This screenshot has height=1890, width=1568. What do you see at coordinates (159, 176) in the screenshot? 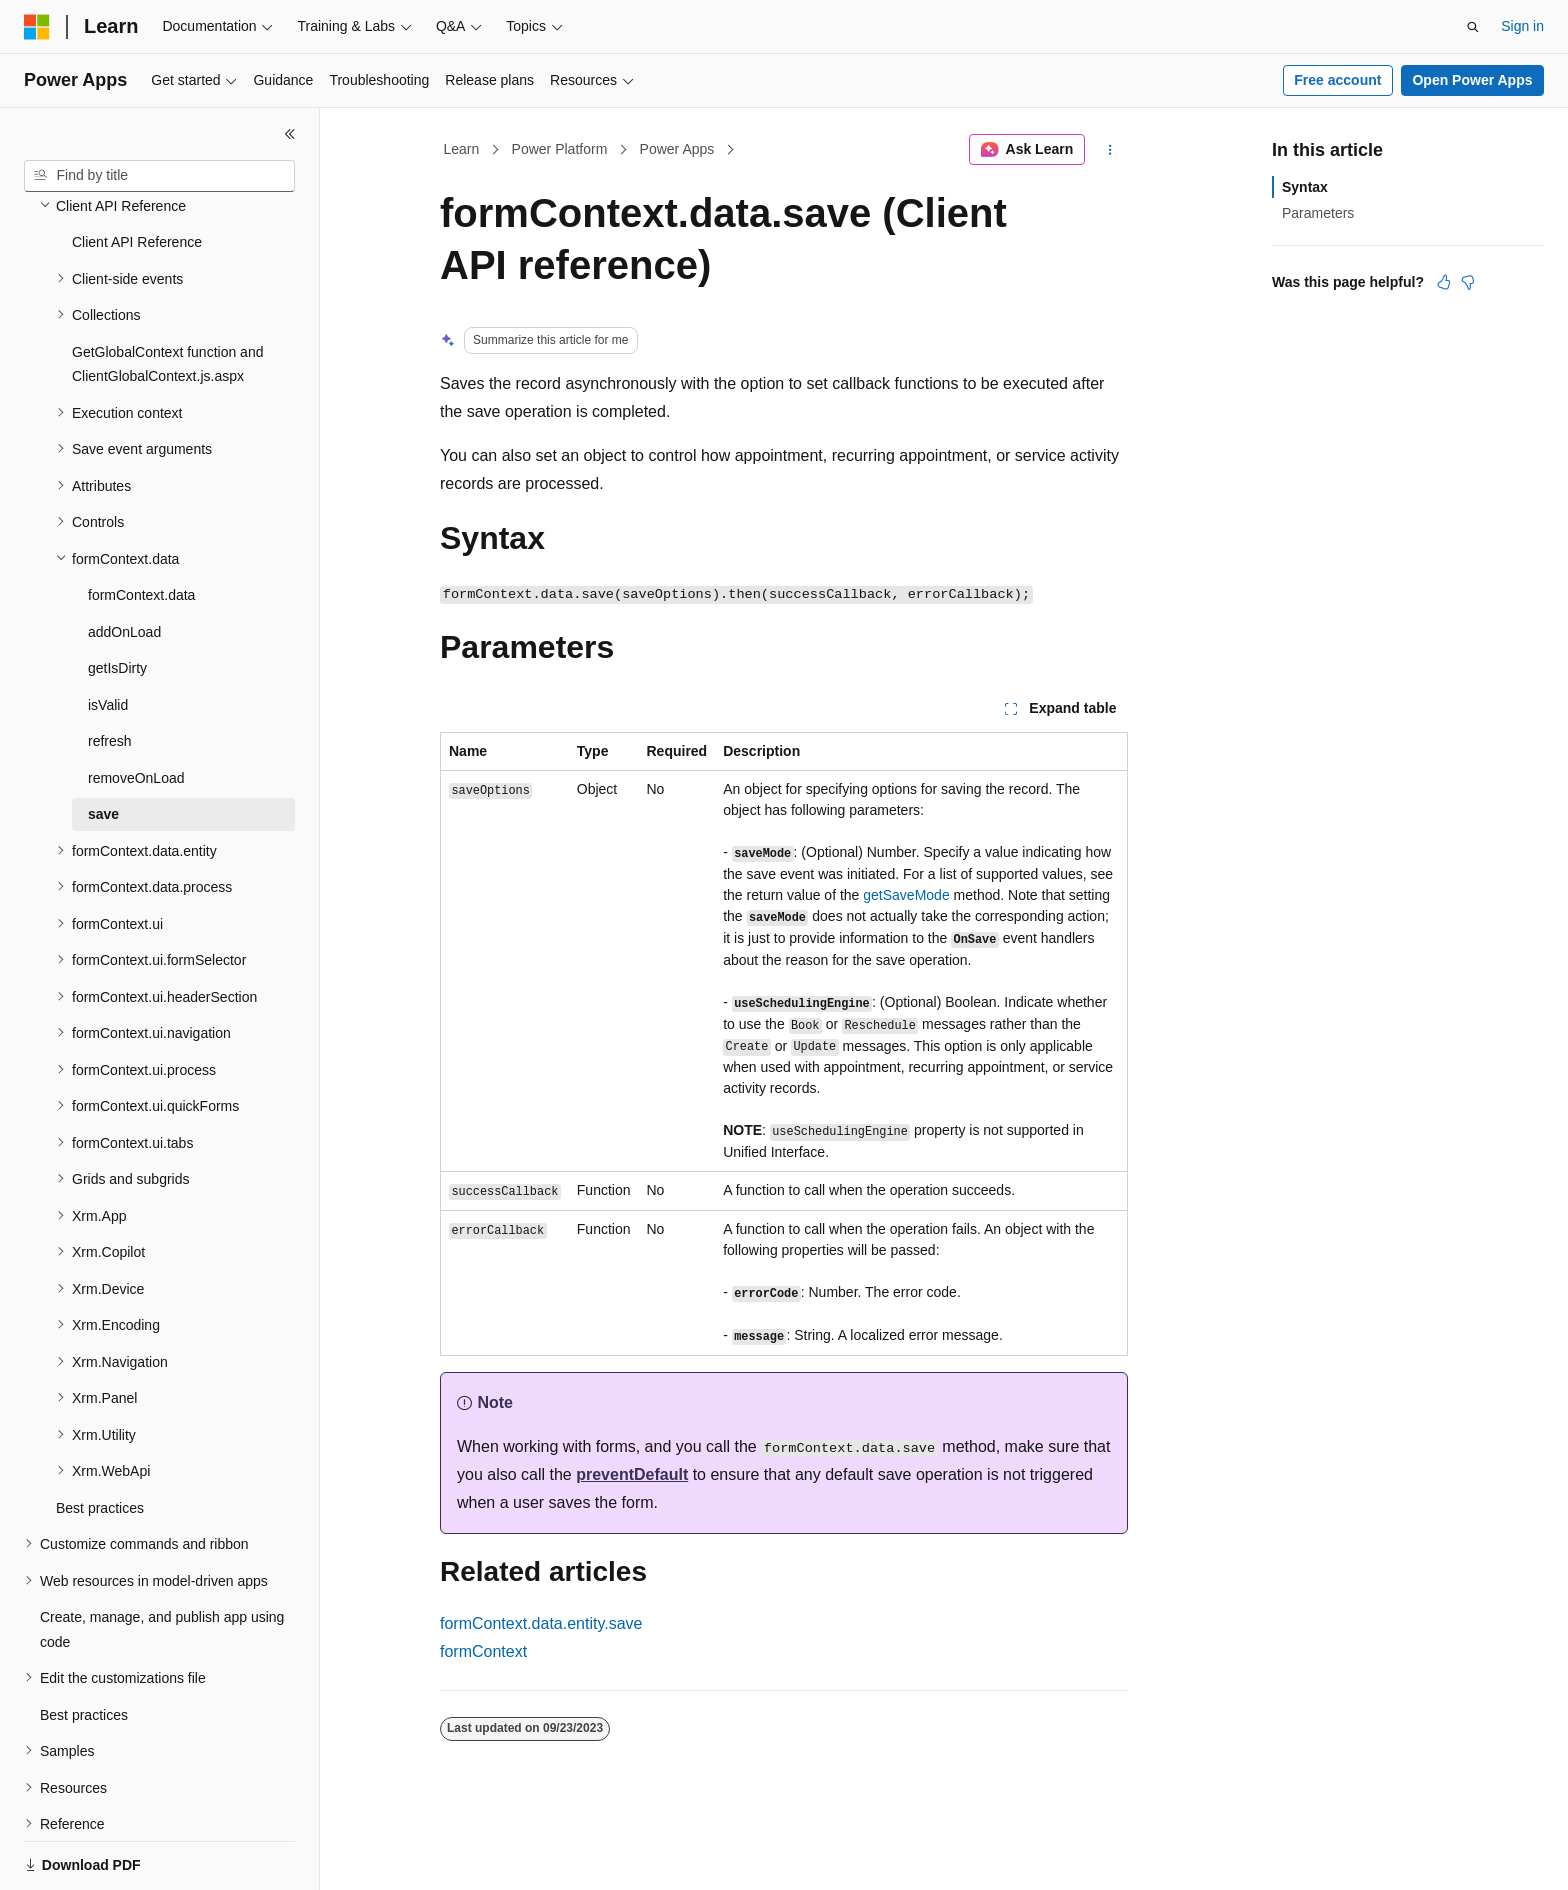
I see `[combobox]` at bounding box center [159, 176].